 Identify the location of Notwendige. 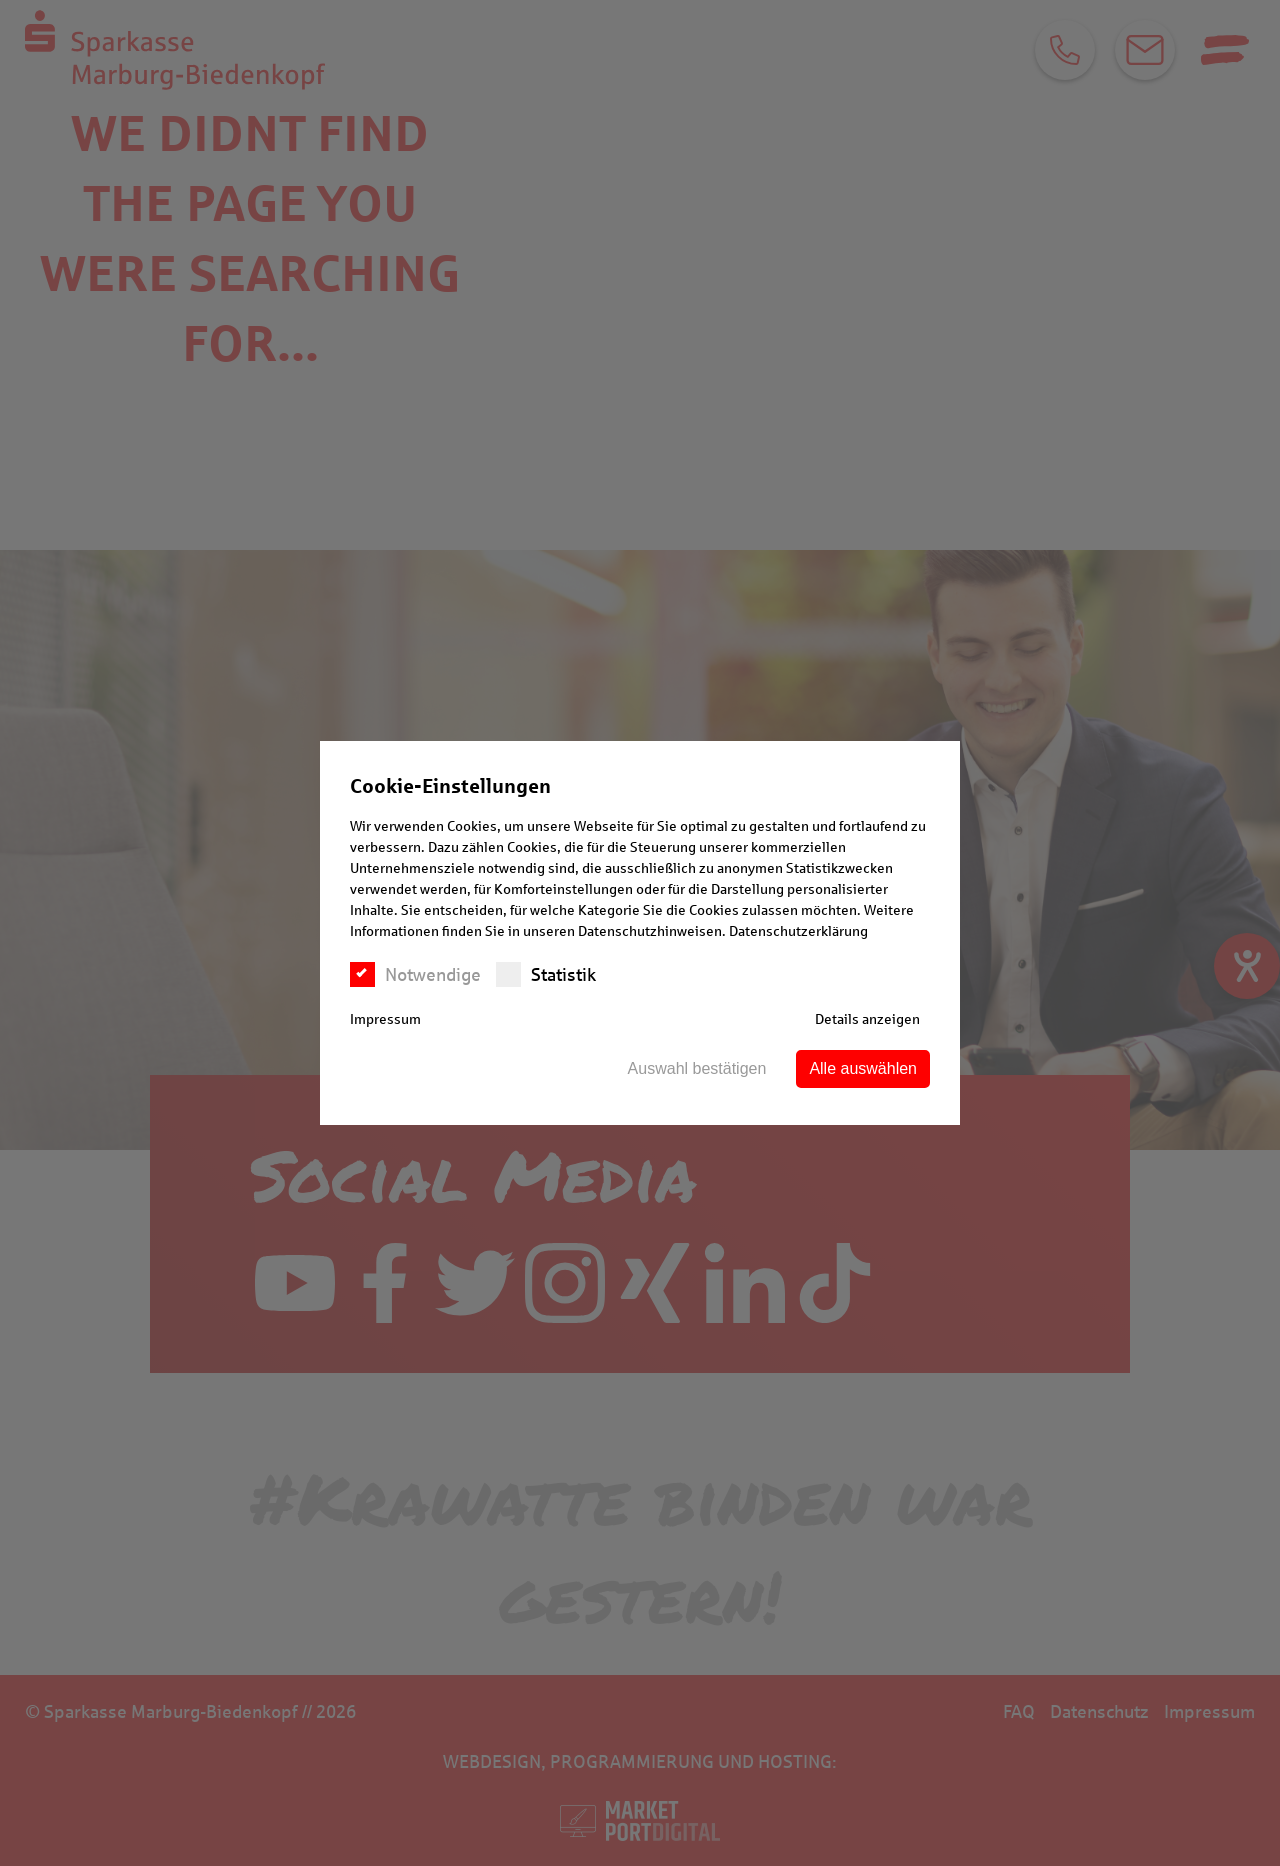
(415, 974).